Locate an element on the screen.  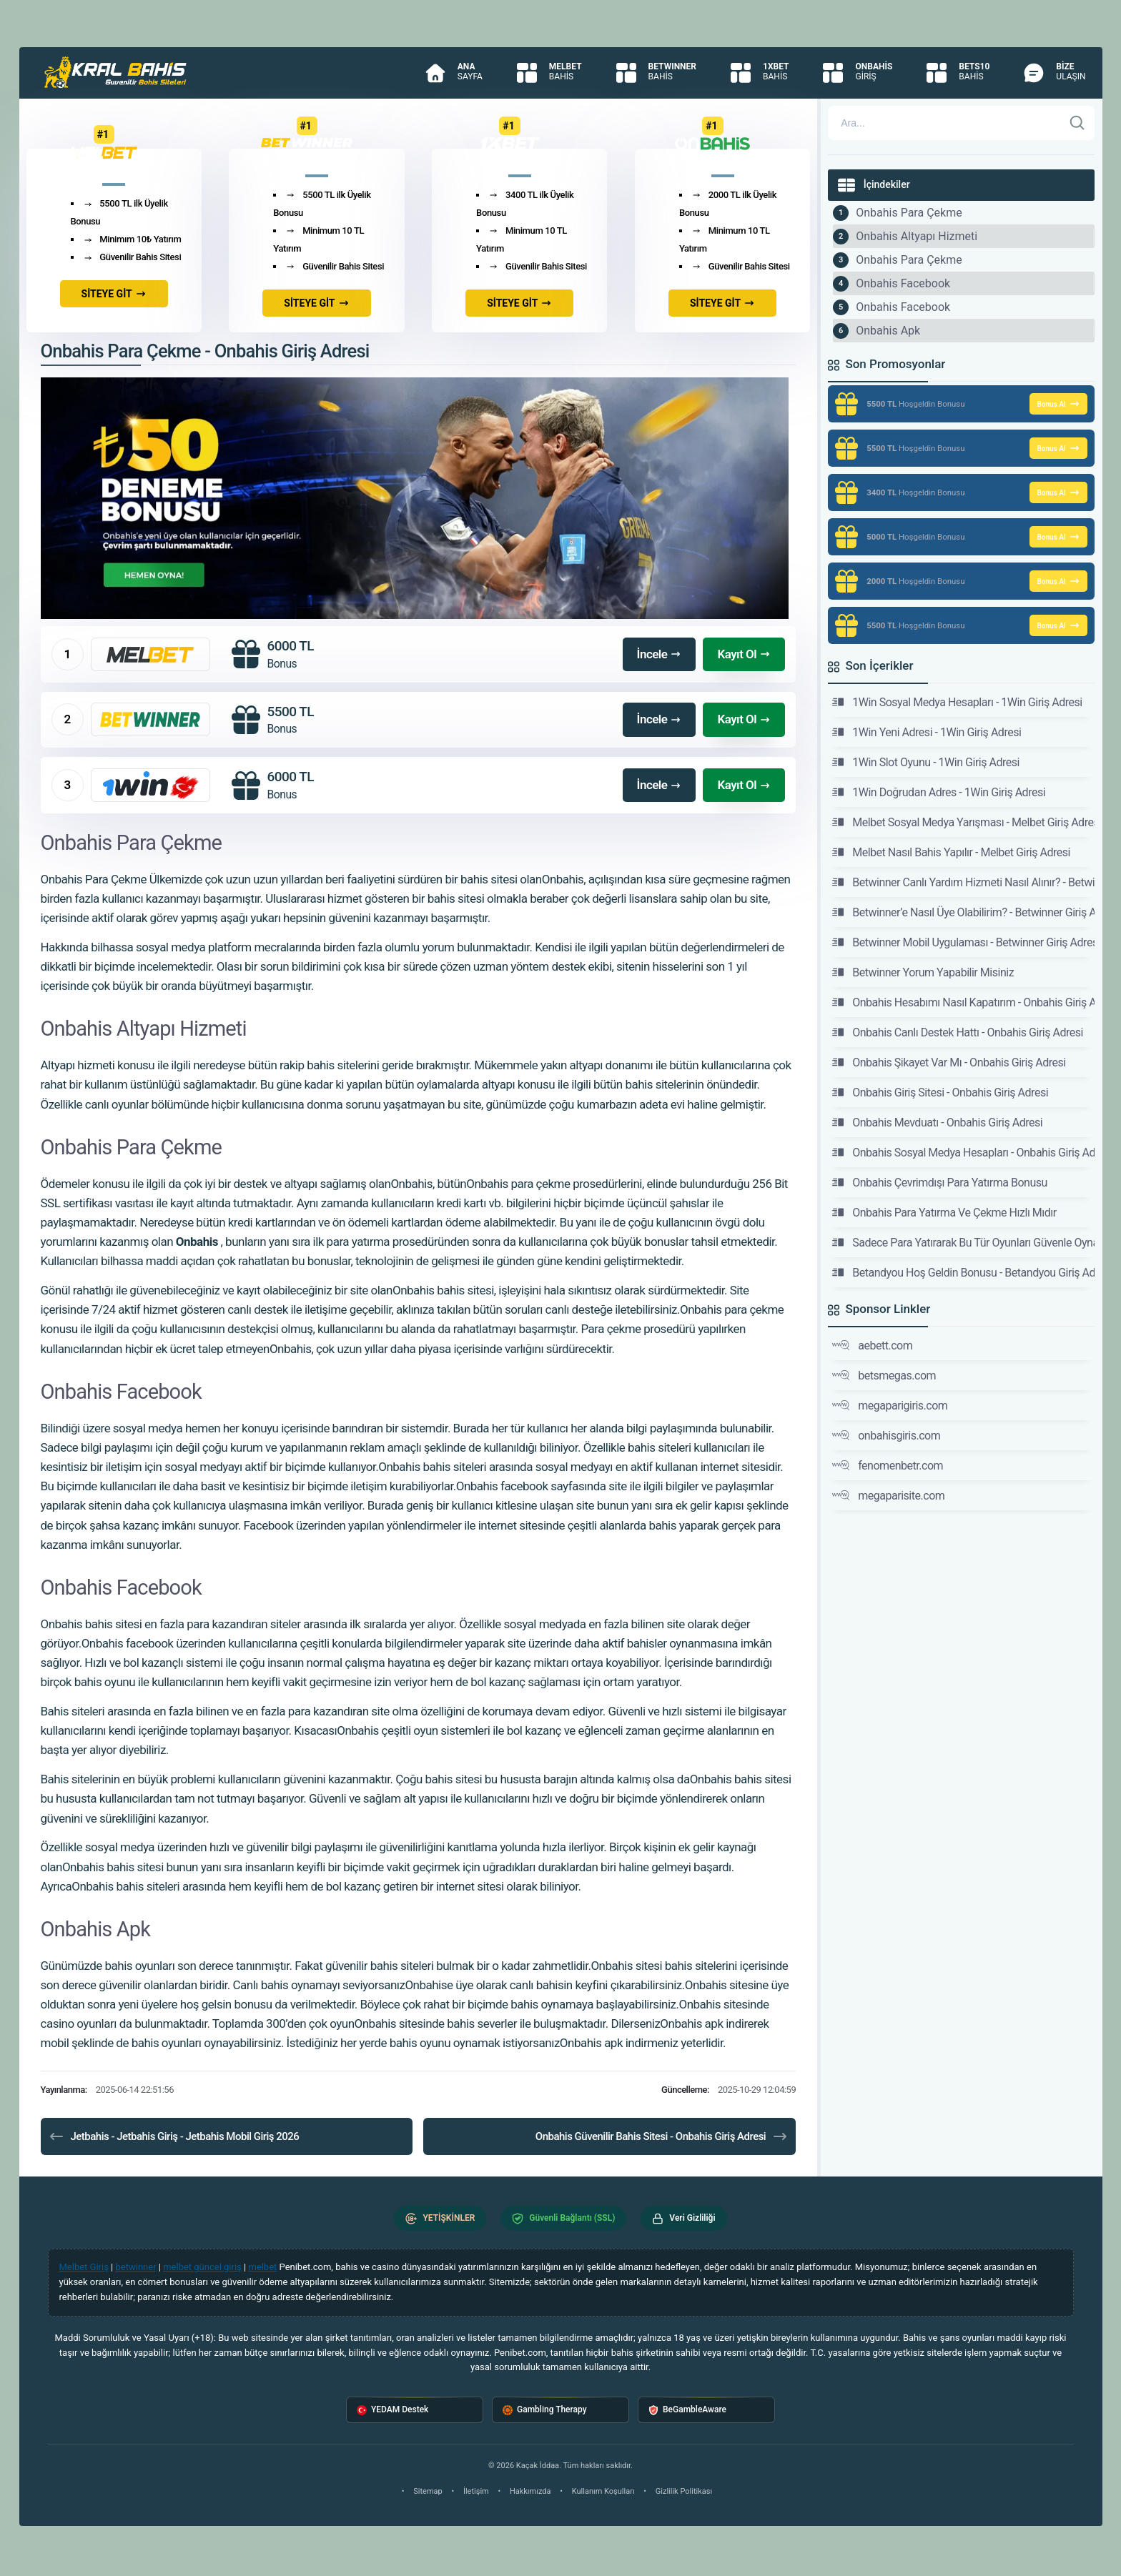
Kullanım Koşulları is located at coordinates (603, 2491).